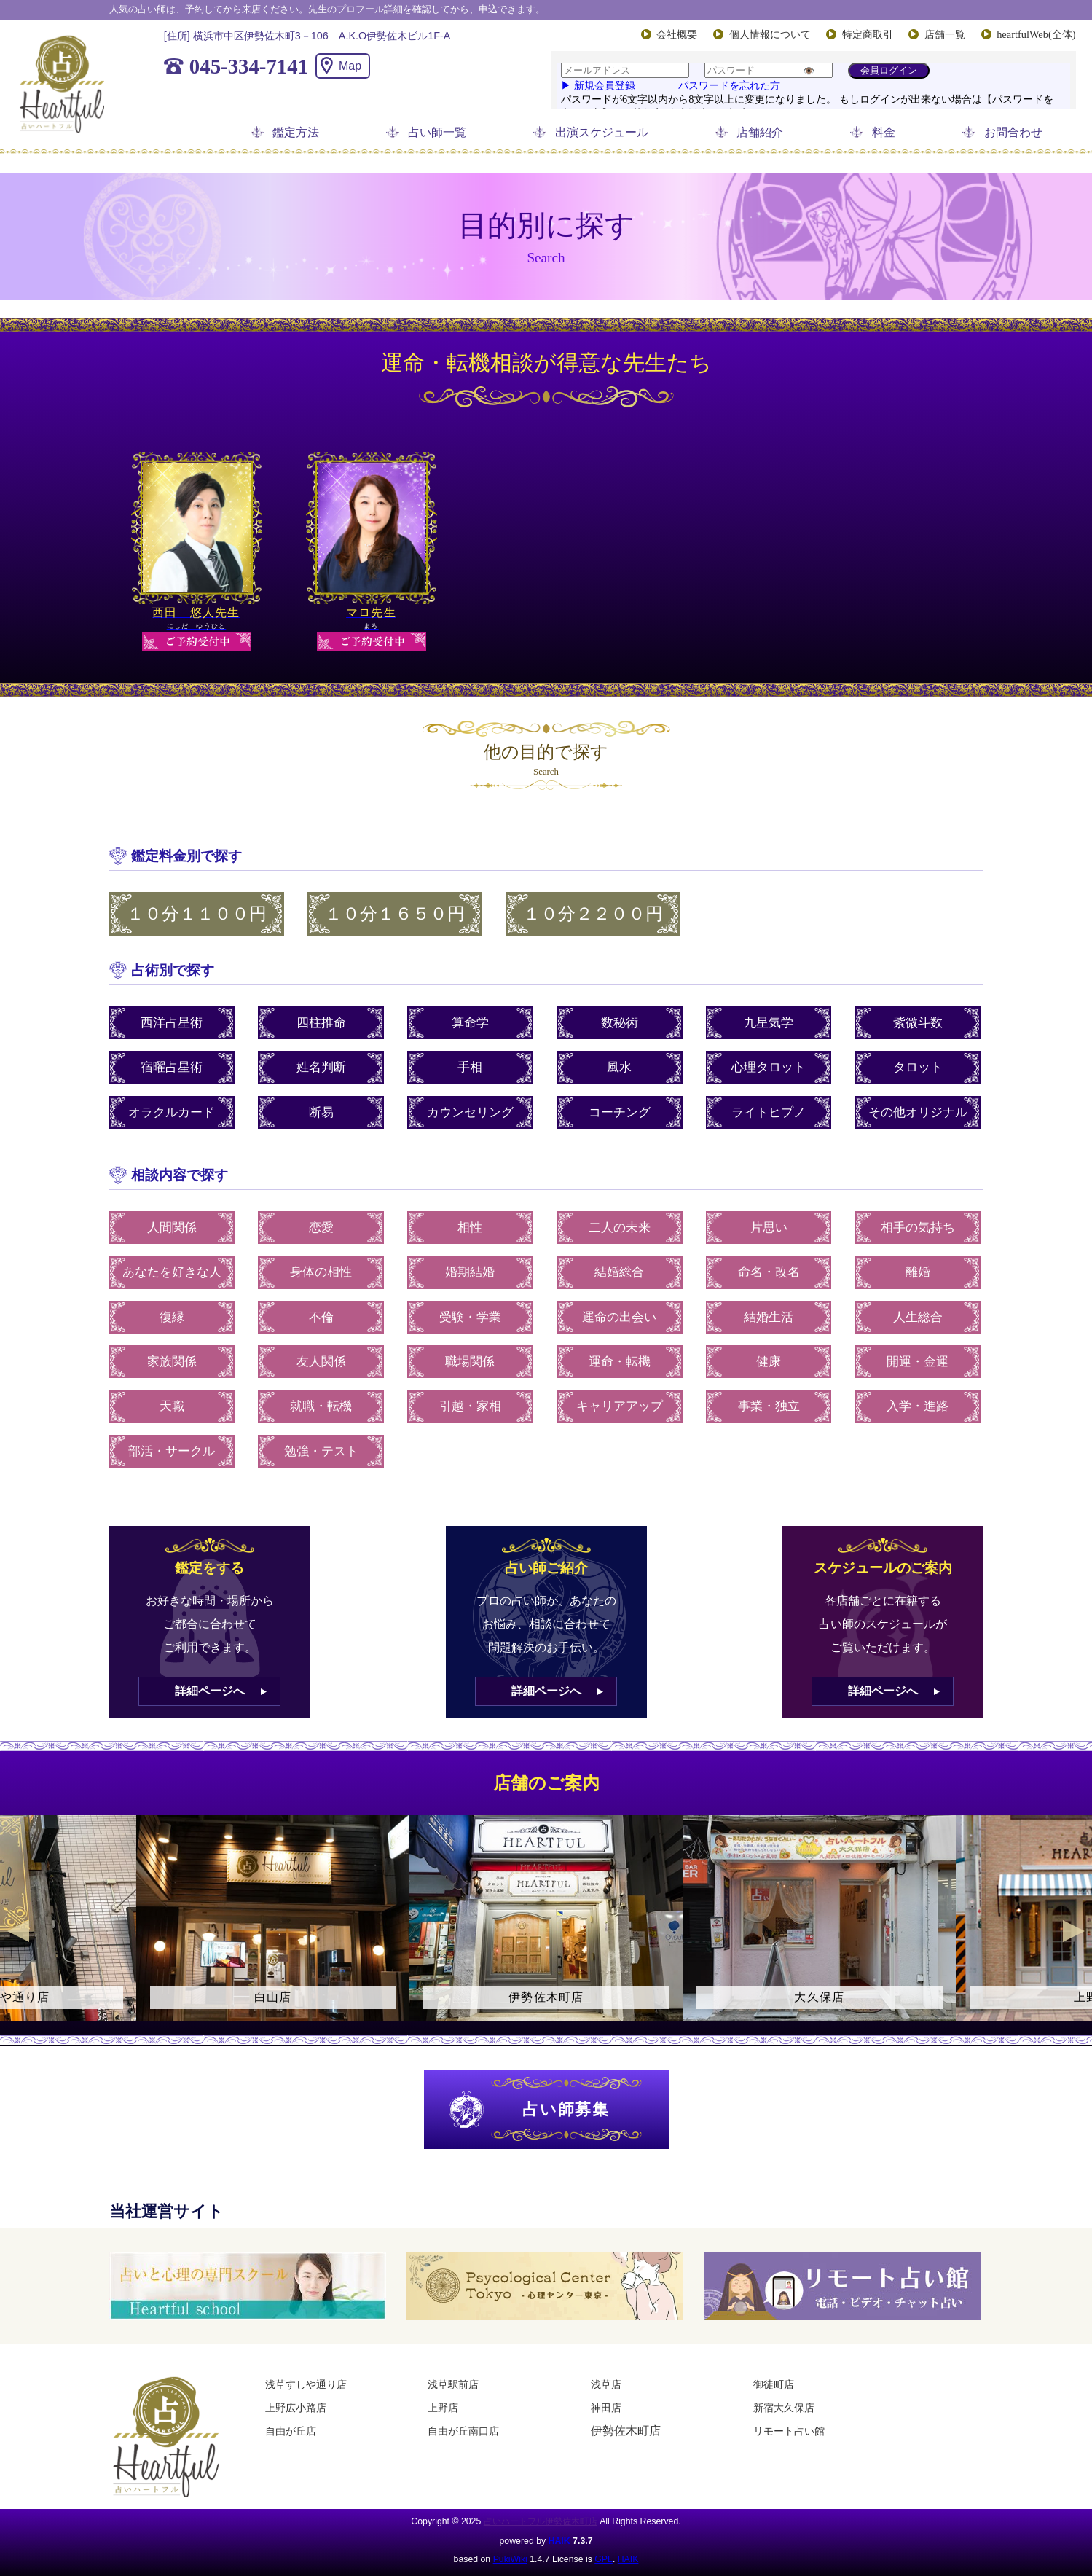 This screenshot has width=1092, height=2576. Describe the element at coordinates (437, 132) in the screenshot. I see `占い師一覧` at that location.